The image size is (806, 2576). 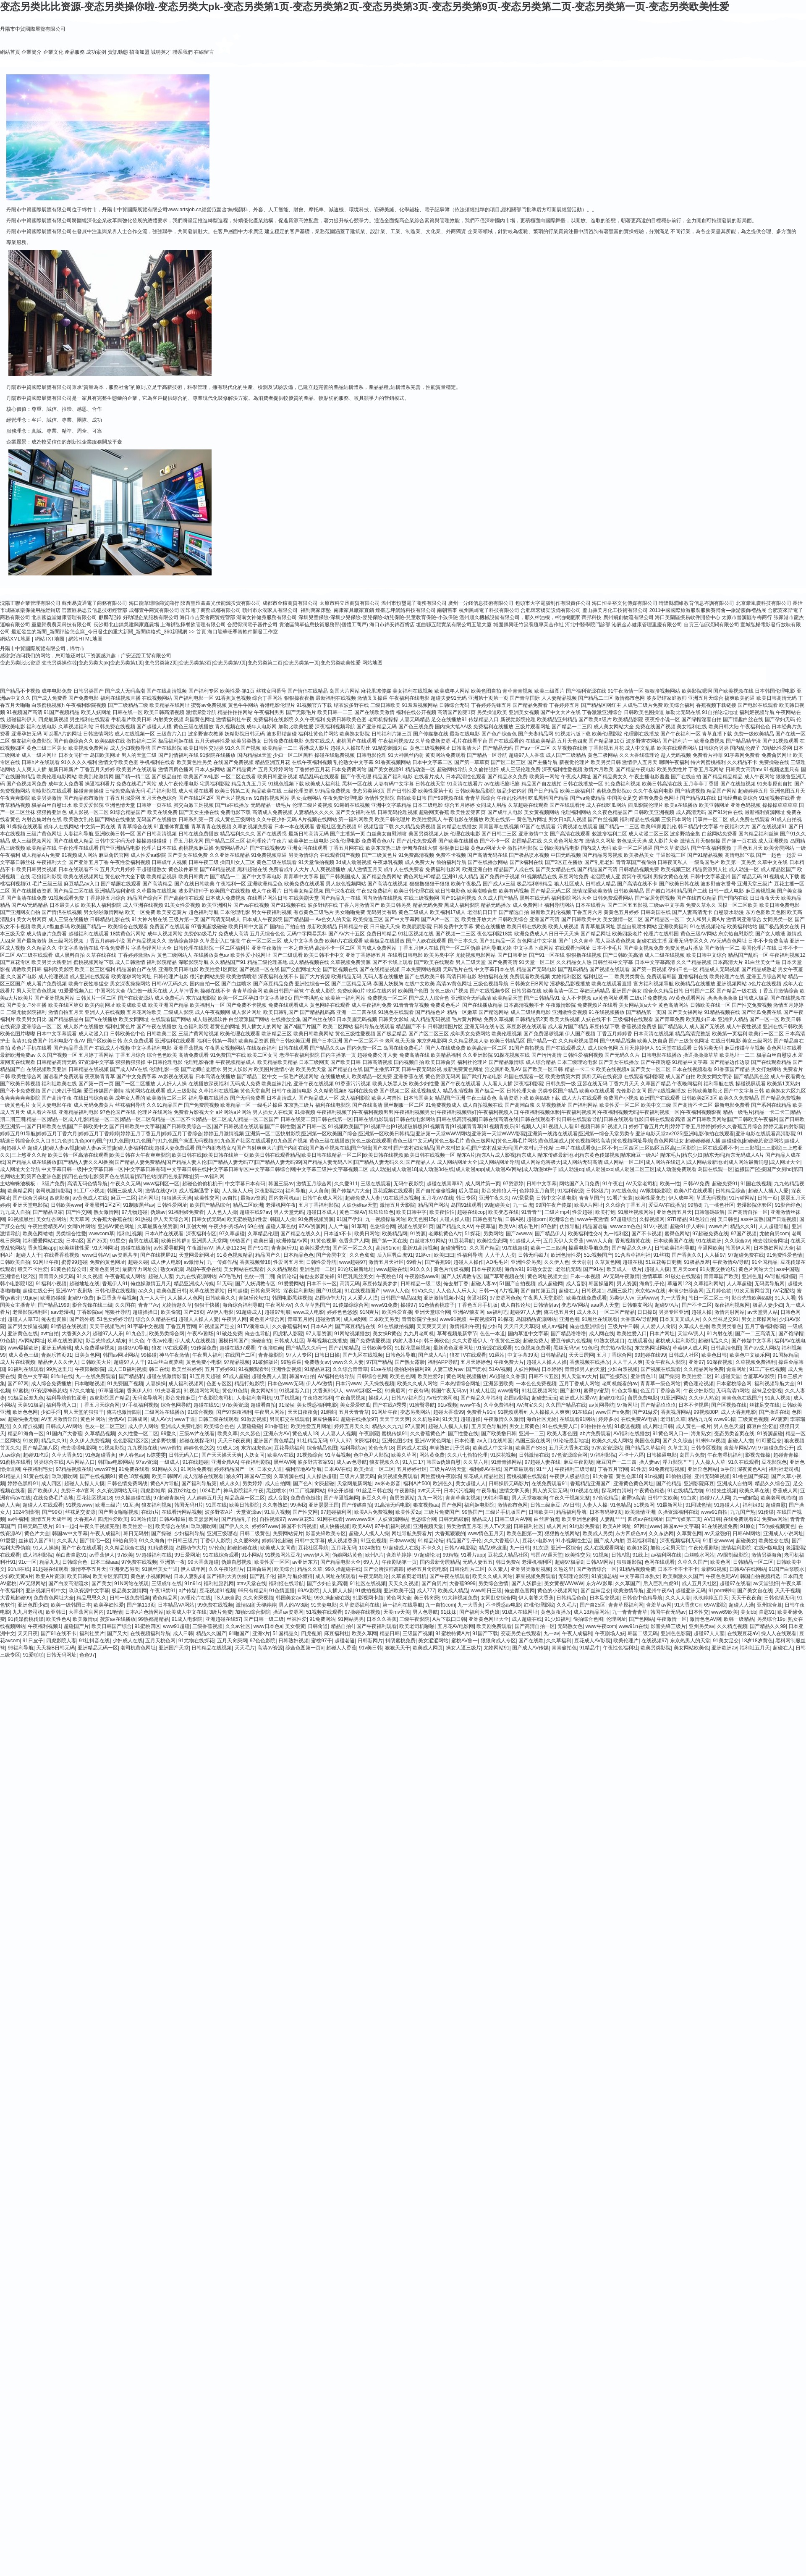 What do you see at coordinates (627, 1426) in the screenshot?
I see `91极速视频` at bounding box center [627, 1426].